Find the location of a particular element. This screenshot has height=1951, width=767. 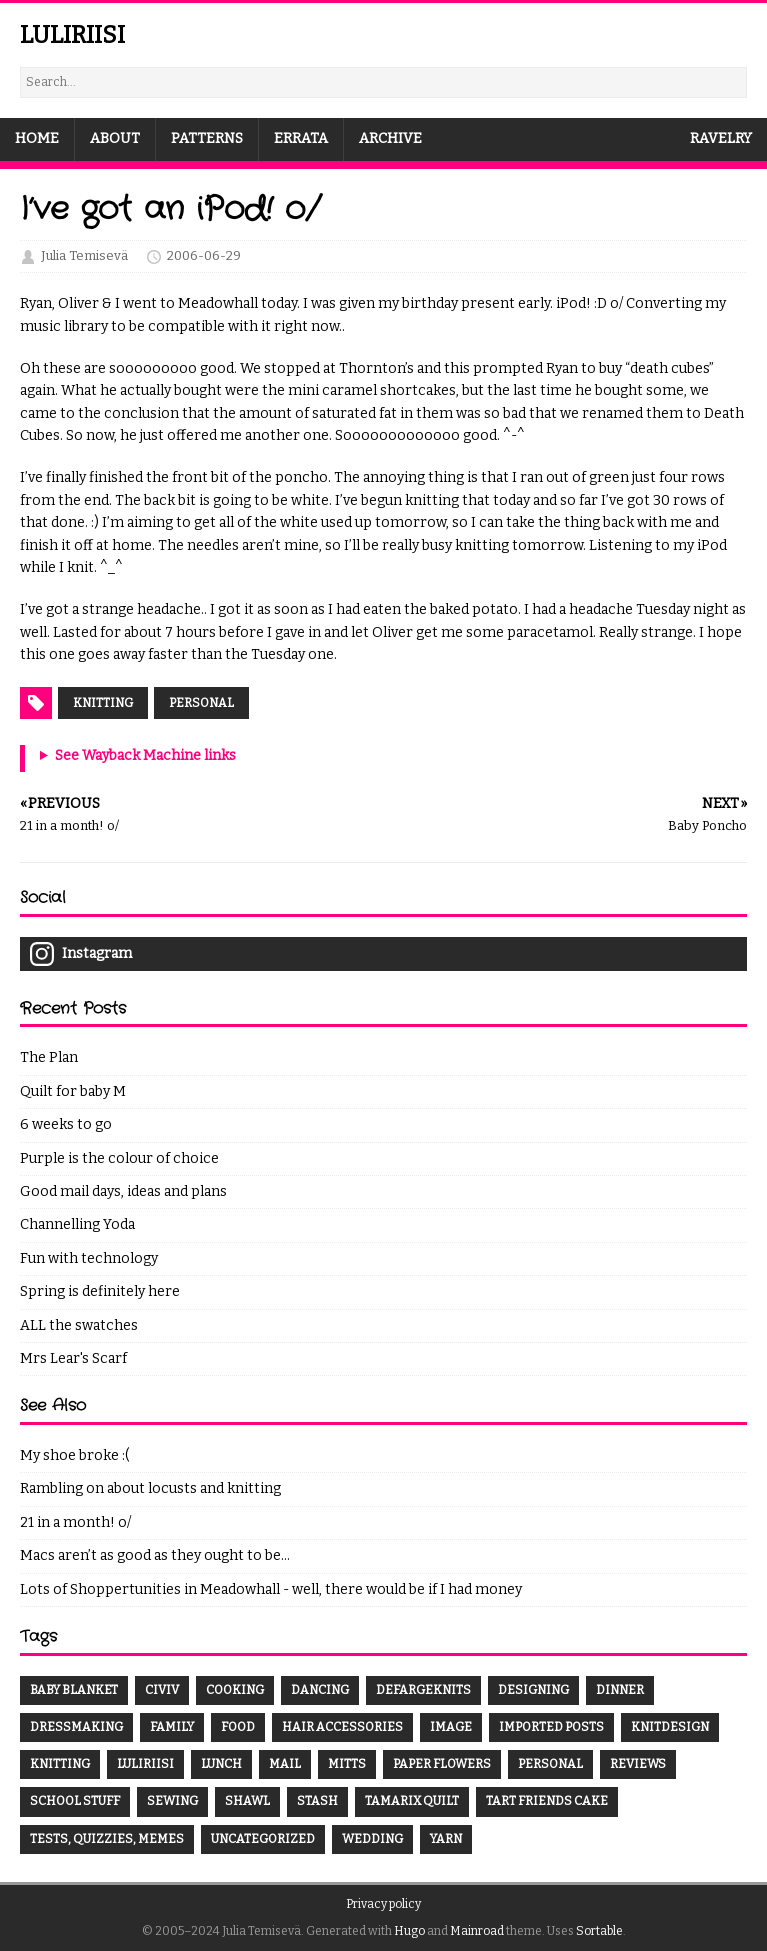

lunch is located at coordinates (221, 1764).